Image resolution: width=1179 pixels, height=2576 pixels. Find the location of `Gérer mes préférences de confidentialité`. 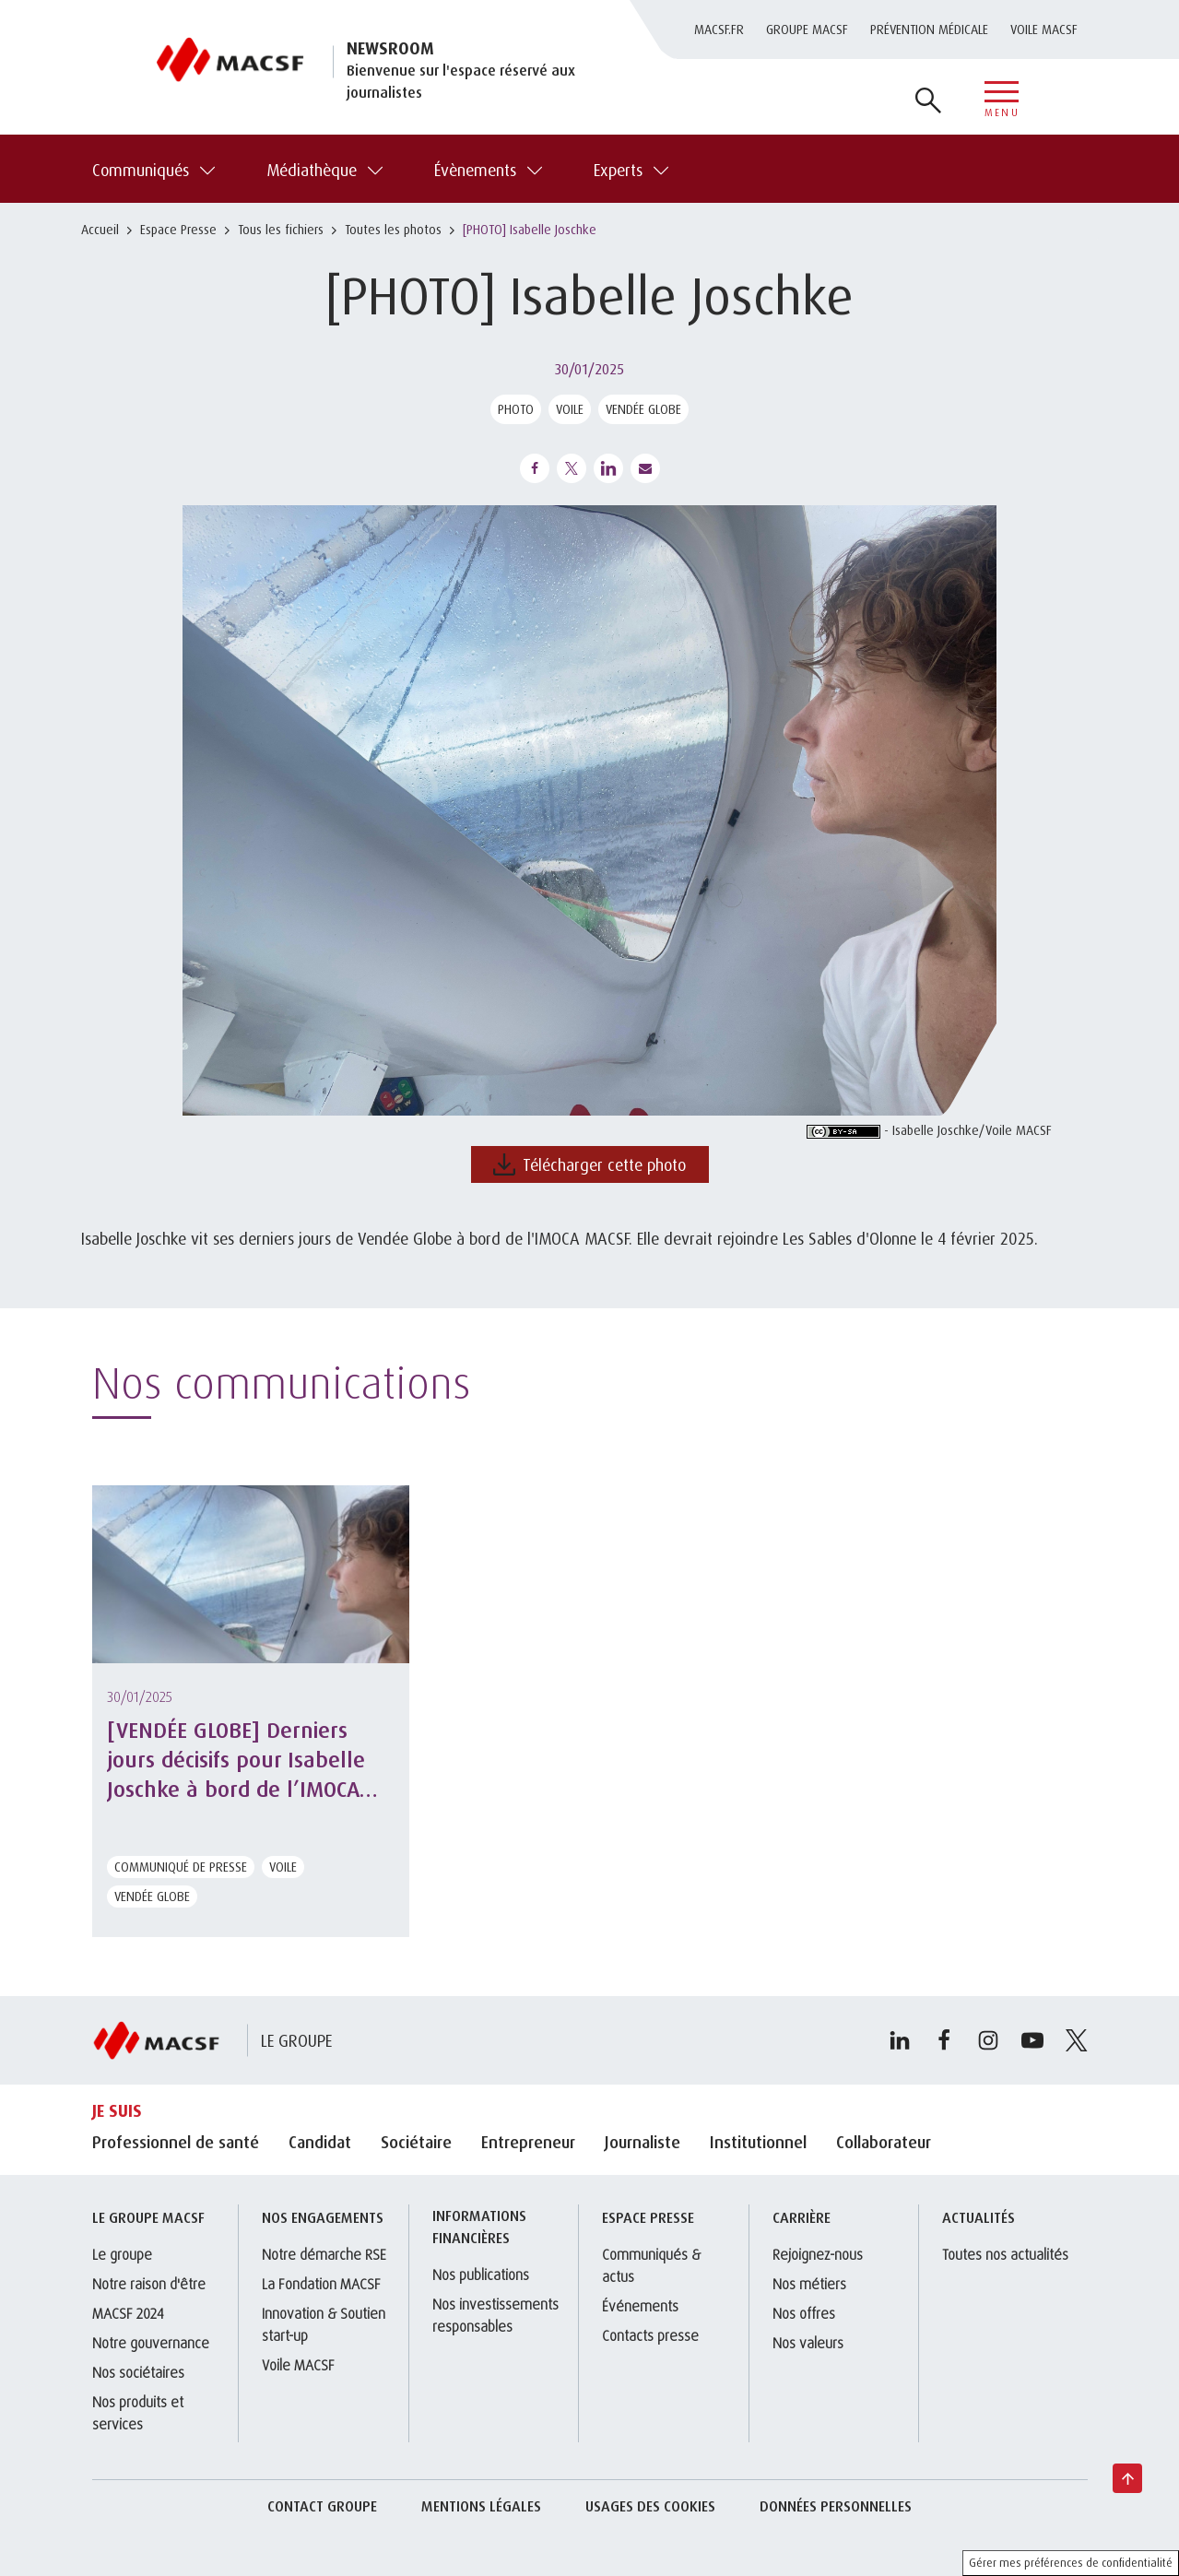

Gérer mes préférences de confidentialité is located at coordinates (1071, 2563).